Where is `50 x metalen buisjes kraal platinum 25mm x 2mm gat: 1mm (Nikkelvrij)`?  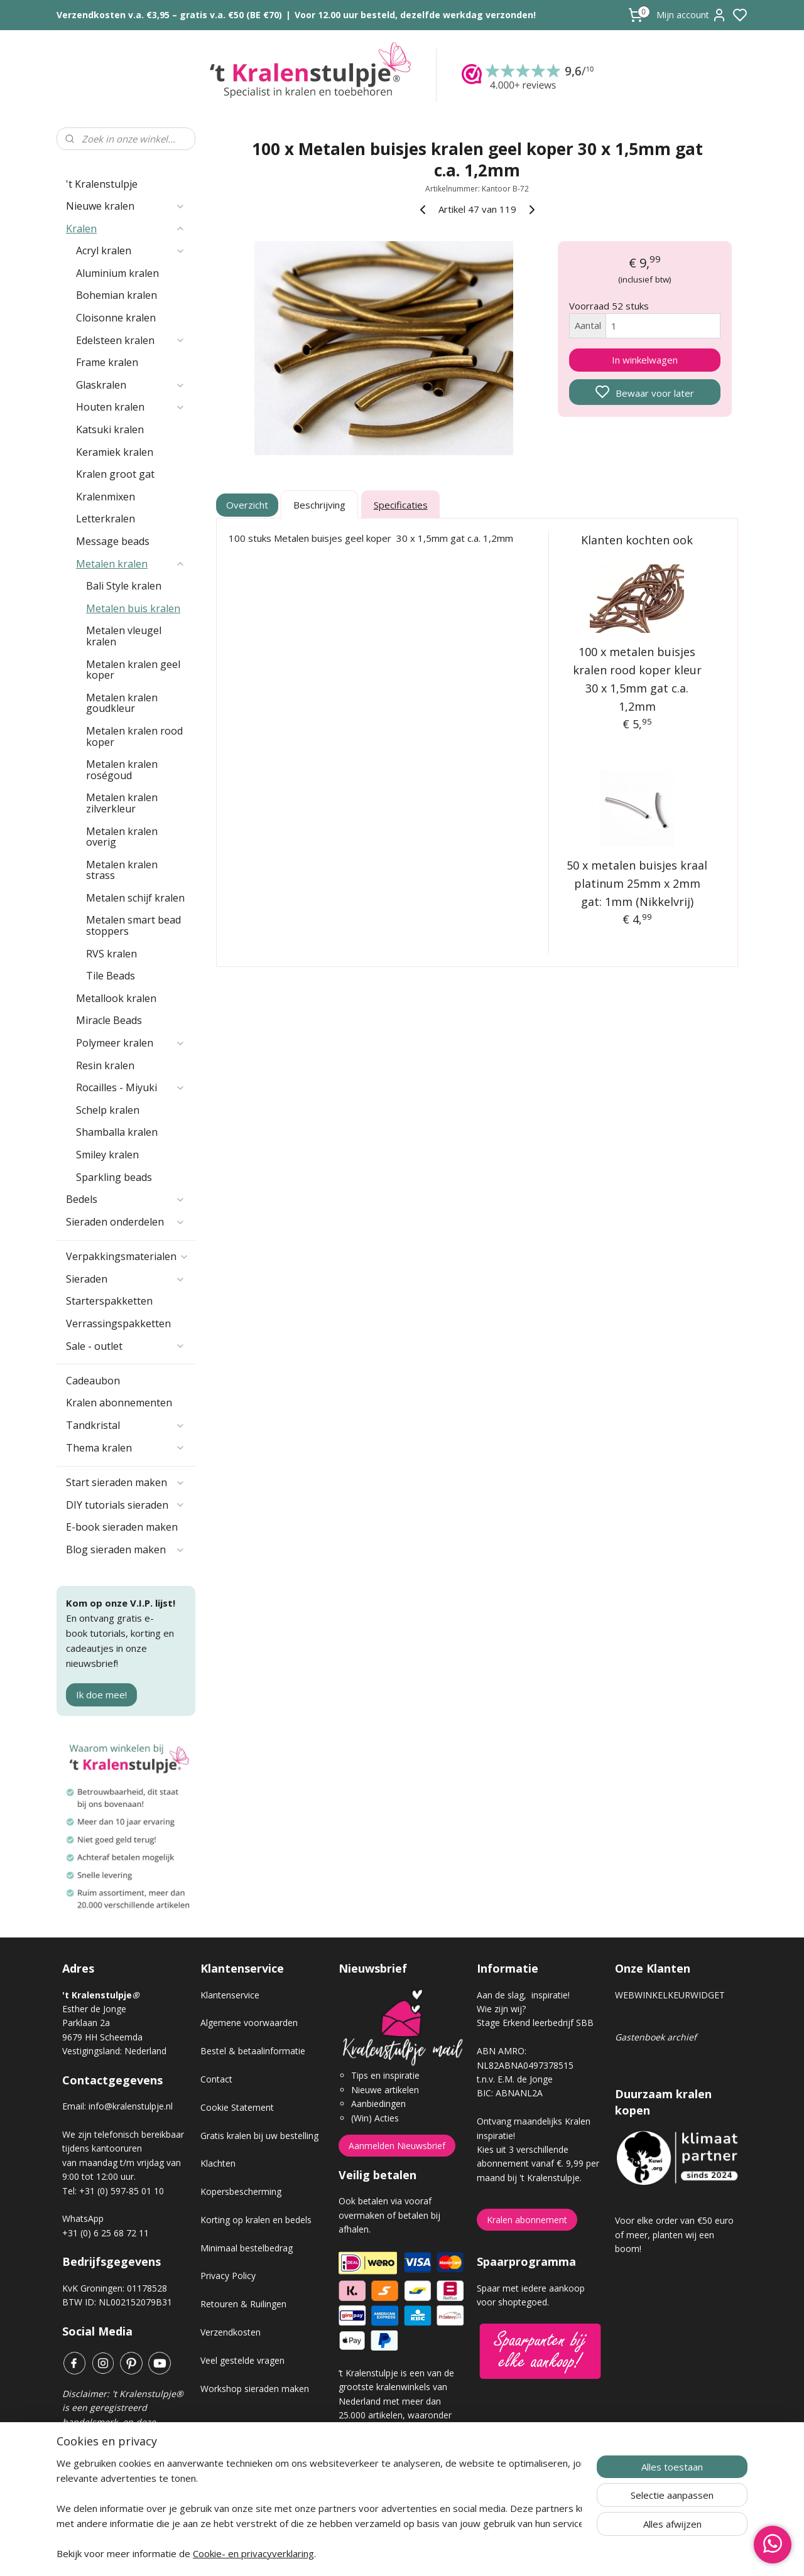 50 x metalen buisjes kraal platinum 25mm x 2mm gat: 1mm (Nikkelvrij) is located at coordinates (637, 883).